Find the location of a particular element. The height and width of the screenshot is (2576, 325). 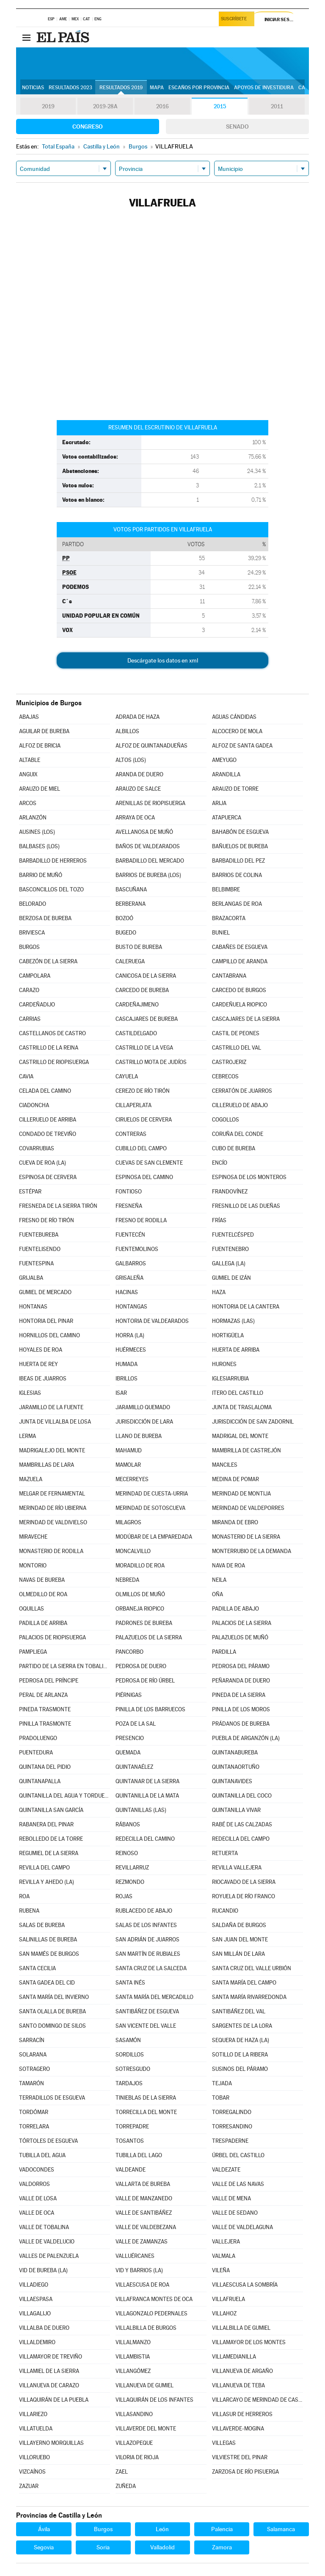

SALAS DE BUREBA is located at coordinates (42, 1925).